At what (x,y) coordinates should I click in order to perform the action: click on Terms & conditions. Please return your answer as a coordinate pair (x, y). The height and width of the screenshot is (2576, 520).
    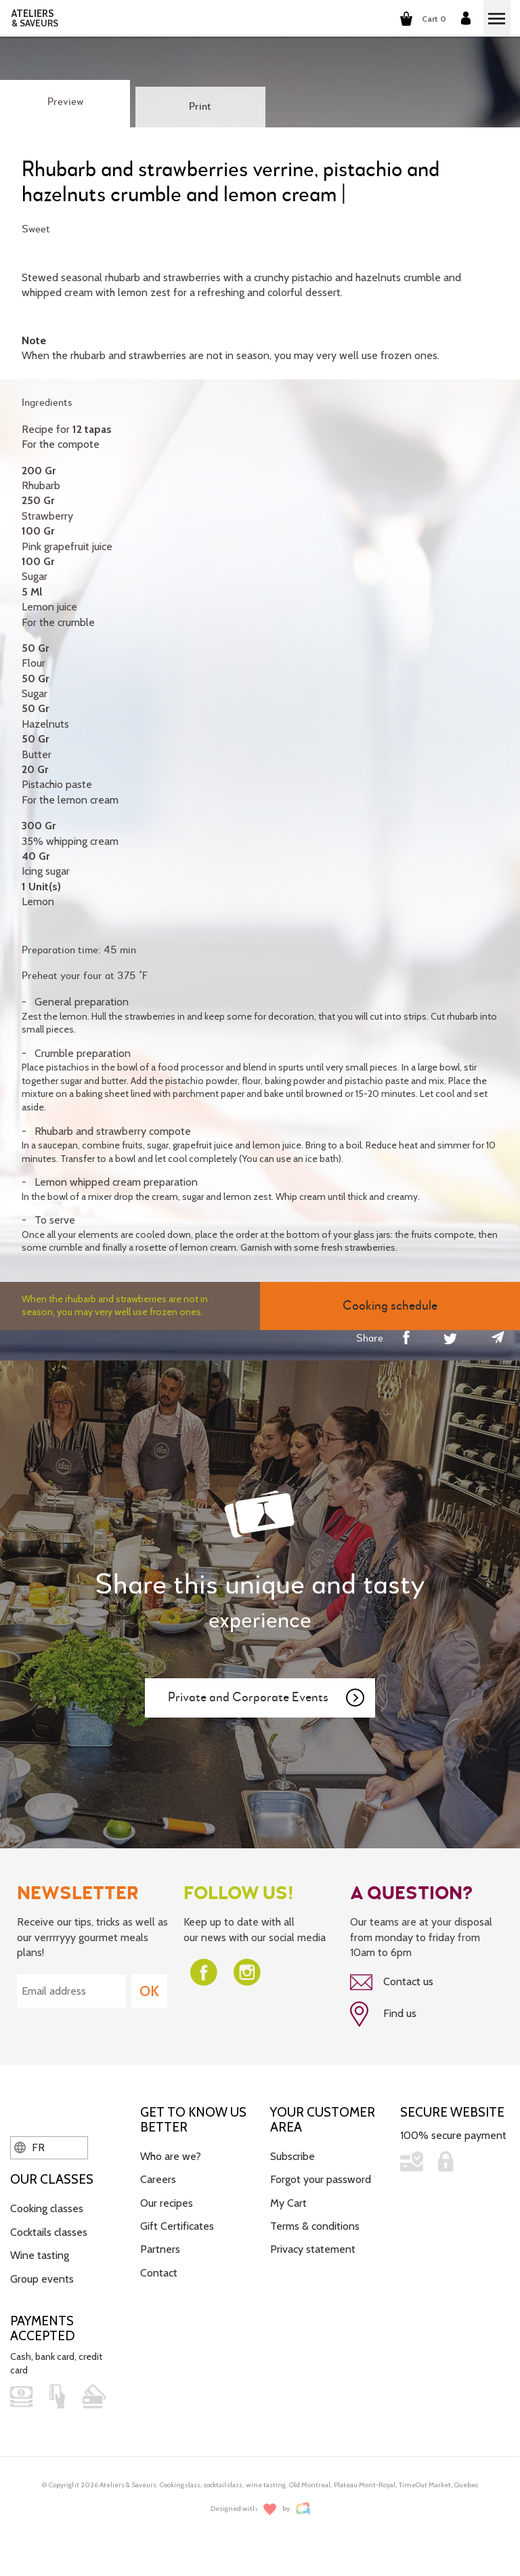
    Looking at the image, I should click on (315, 2226).